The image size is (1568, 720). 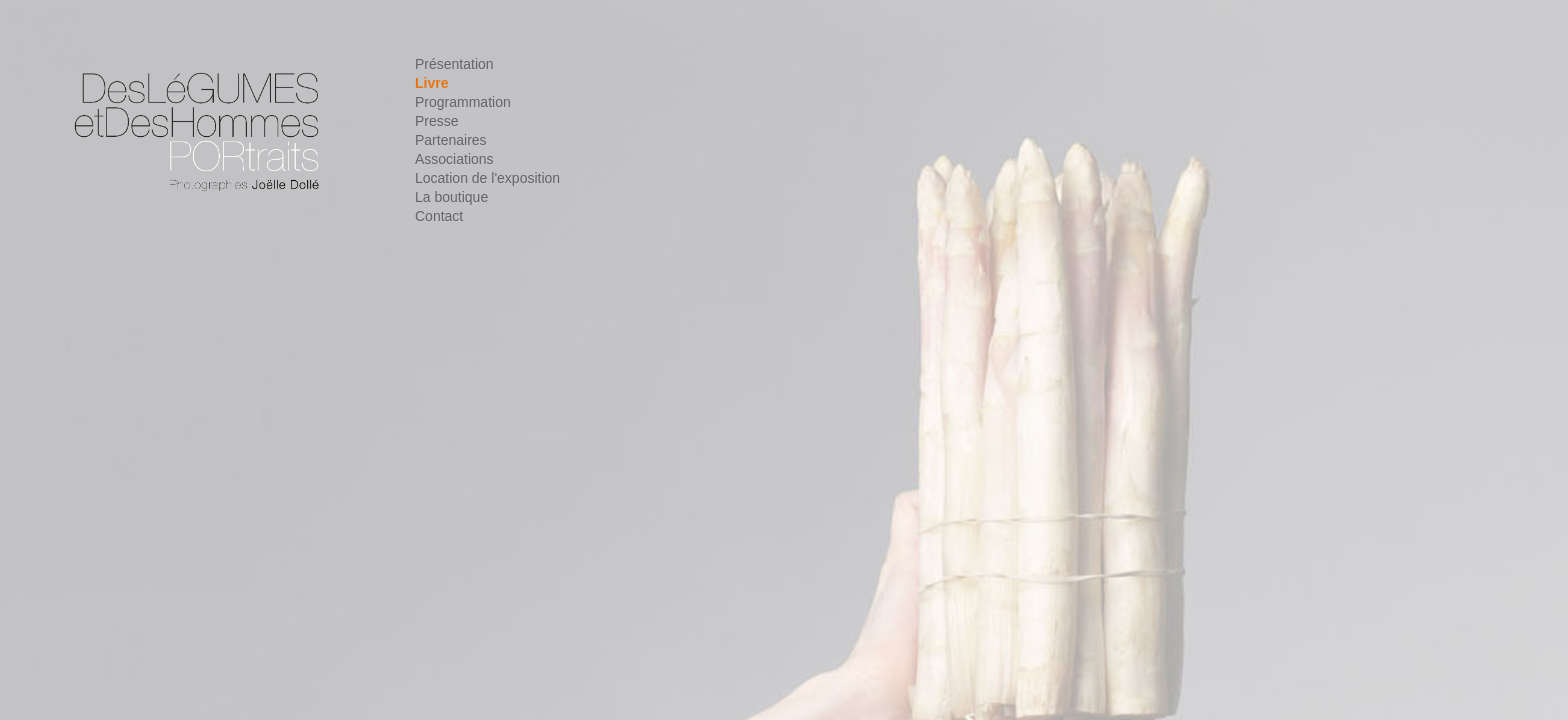 I want to click on Presse, so click(x=437, y=121).